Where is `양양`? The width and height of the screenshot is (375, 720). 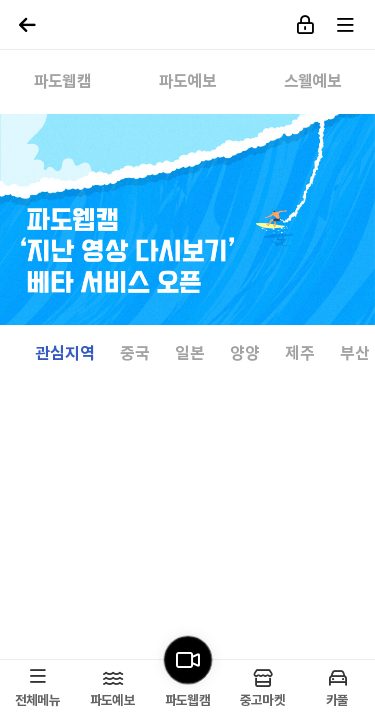 양양 is located at coordinates (245, 354).